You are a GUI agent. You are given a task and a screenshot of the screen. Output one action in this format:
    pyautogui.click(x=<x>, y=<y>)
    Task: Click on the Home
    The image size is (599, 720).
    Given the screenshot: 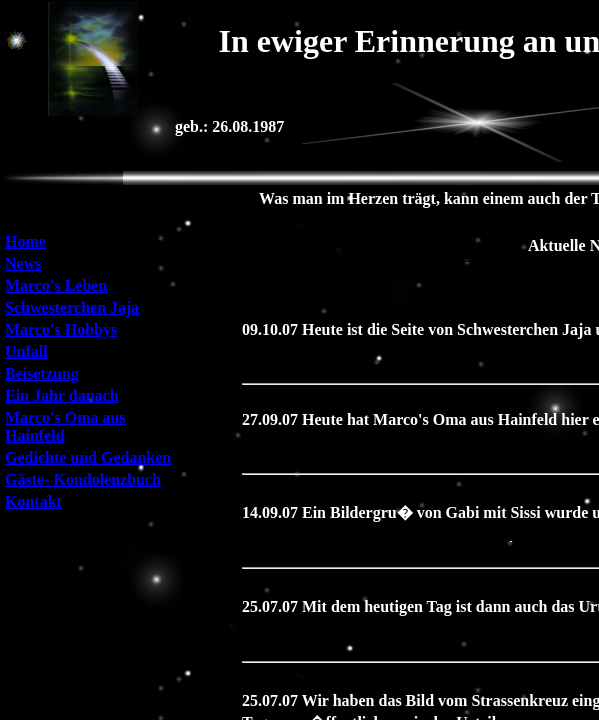 What is the action you would take?
    pyautogui.click(x=25, y=241)
    